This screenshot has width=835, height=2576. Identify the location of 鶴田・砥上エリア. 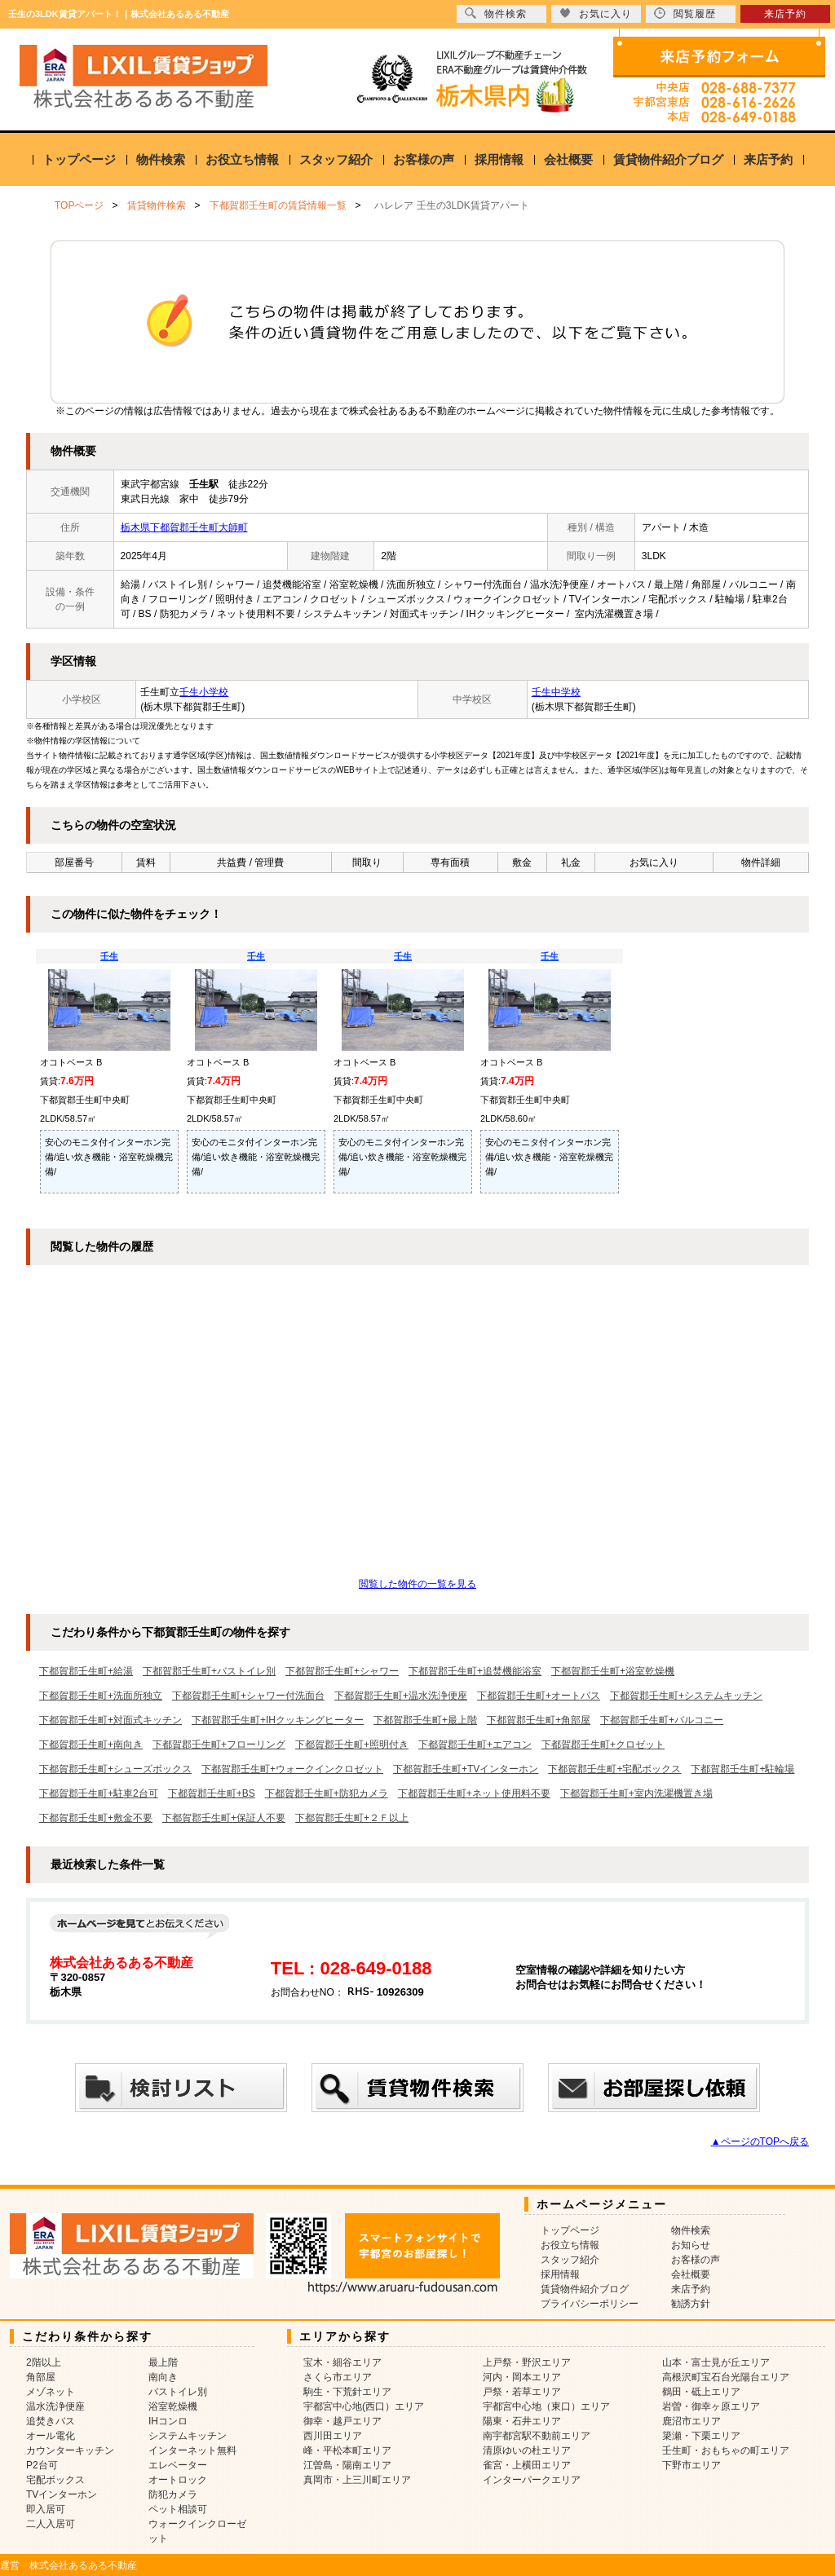
(701, 2391).